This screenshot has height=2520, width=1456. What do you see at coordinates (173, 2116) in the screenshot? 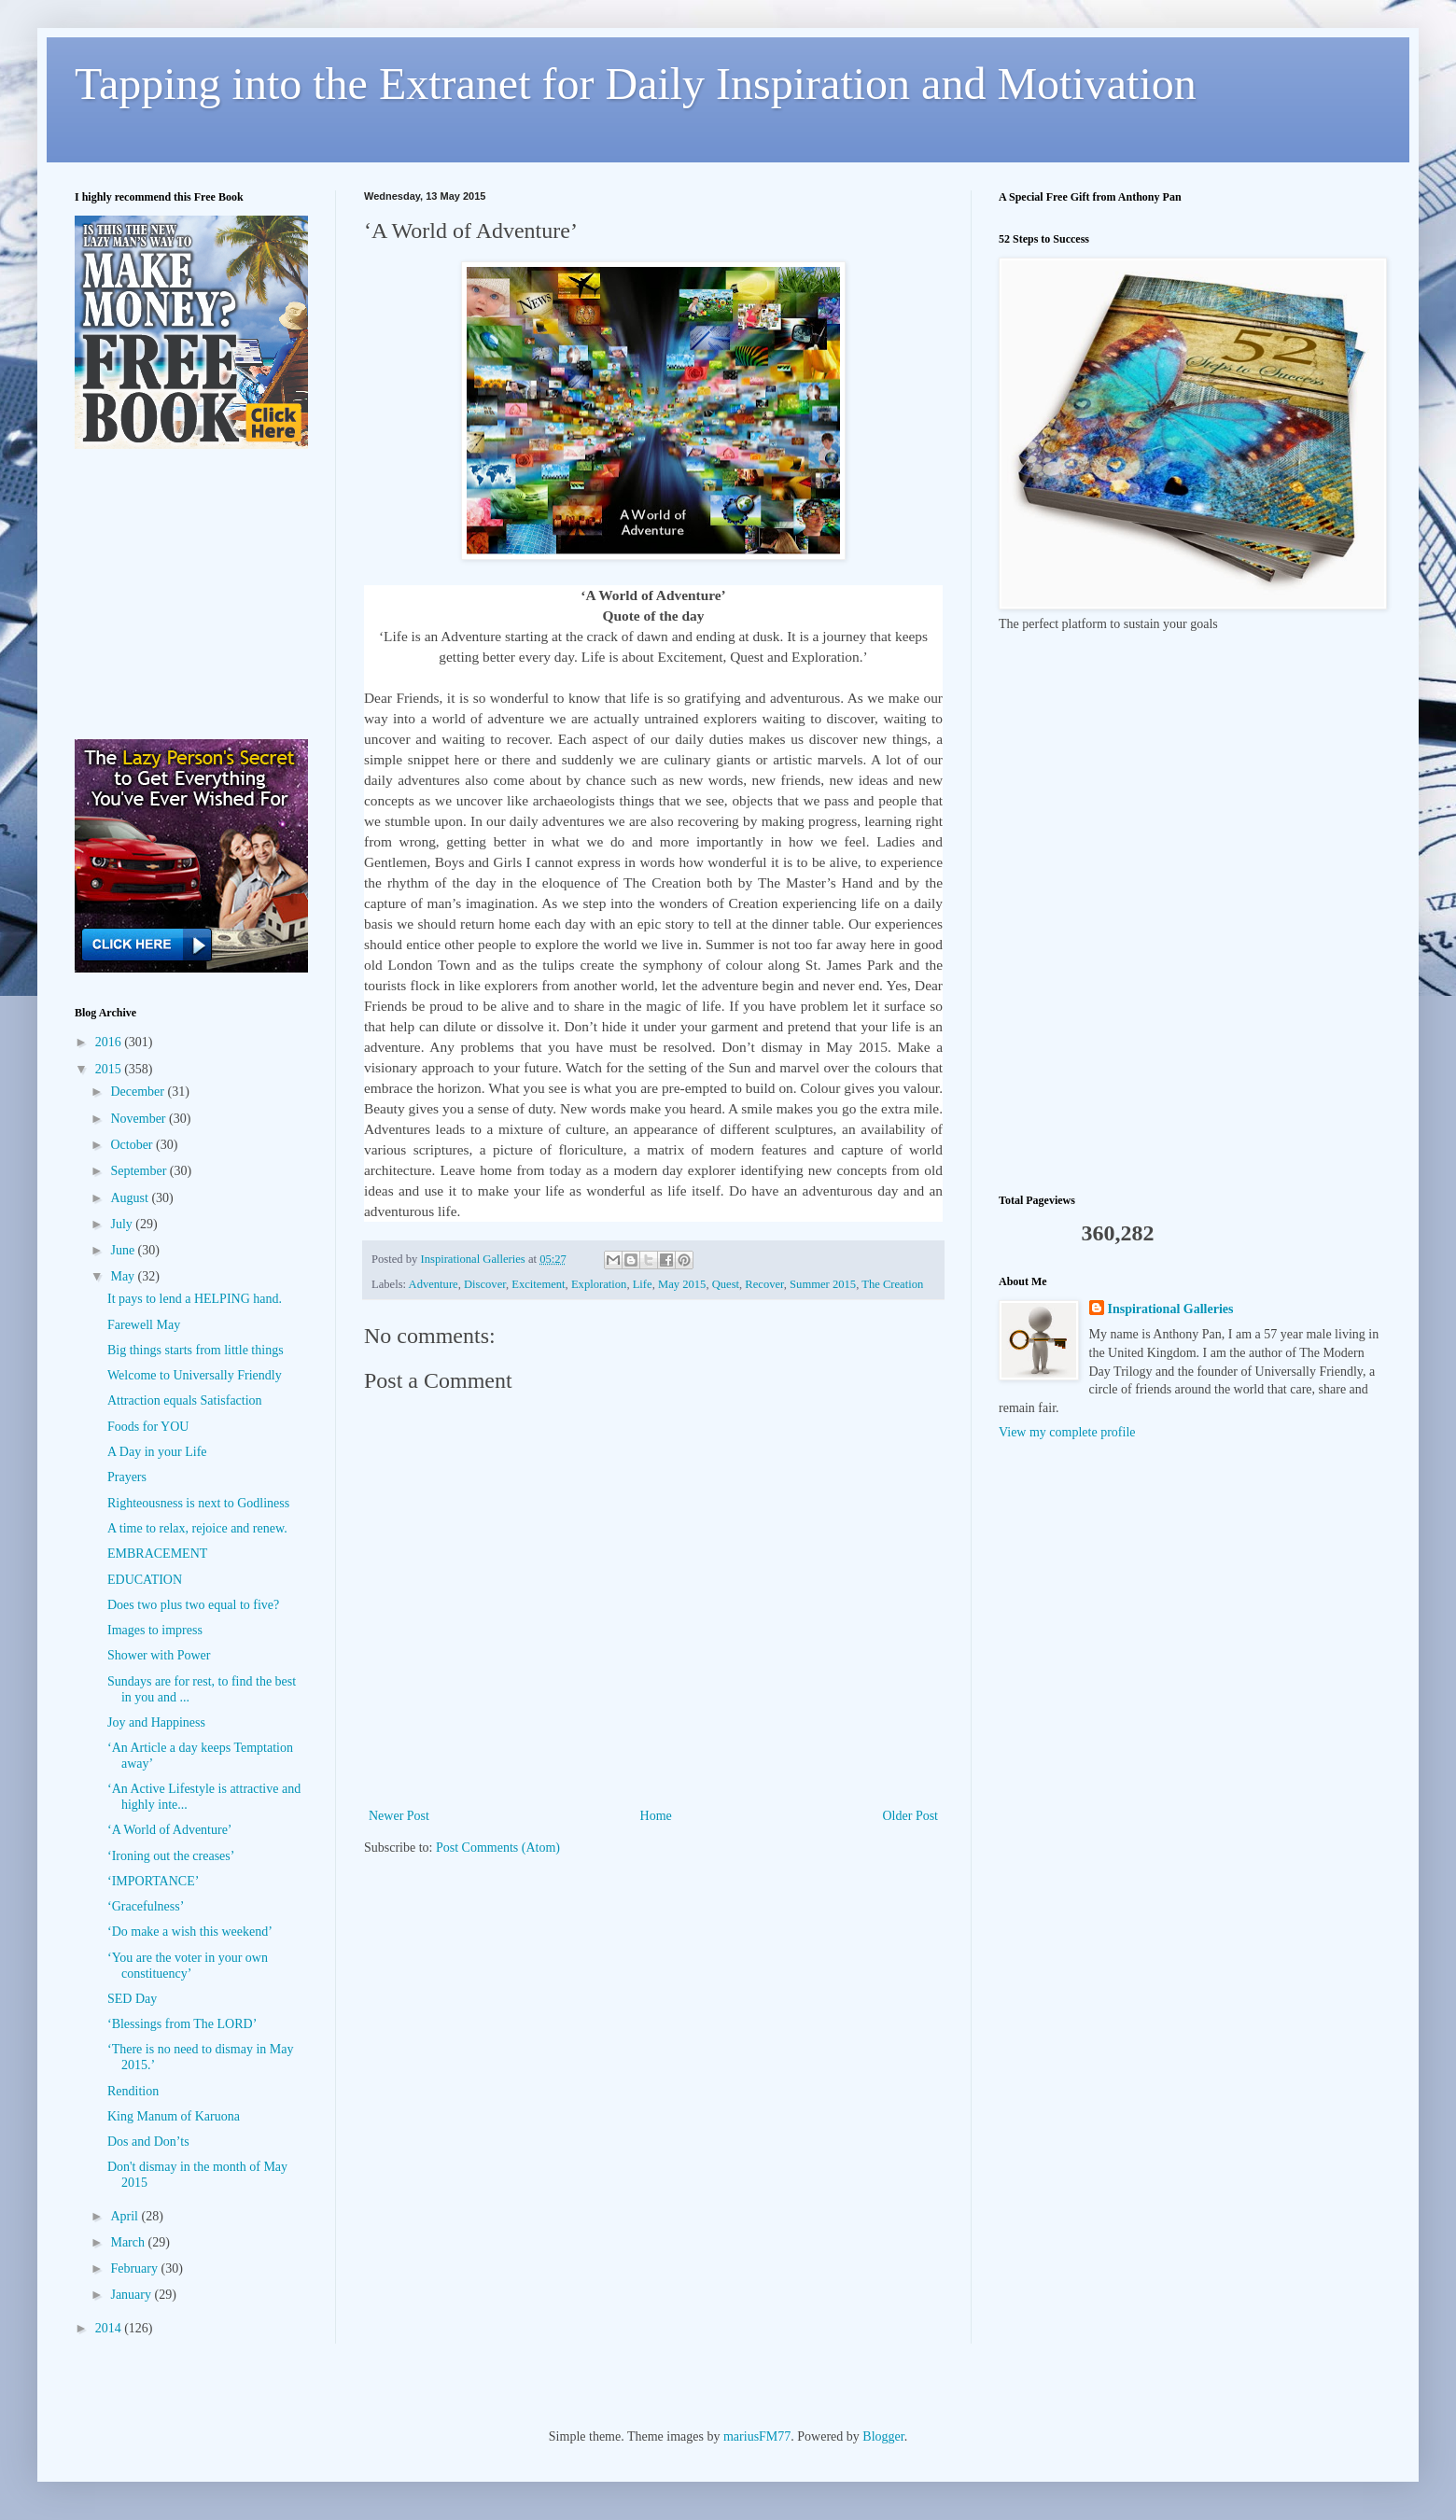
I see `King Manum of Karuona` at bounding box center [173, 2116].